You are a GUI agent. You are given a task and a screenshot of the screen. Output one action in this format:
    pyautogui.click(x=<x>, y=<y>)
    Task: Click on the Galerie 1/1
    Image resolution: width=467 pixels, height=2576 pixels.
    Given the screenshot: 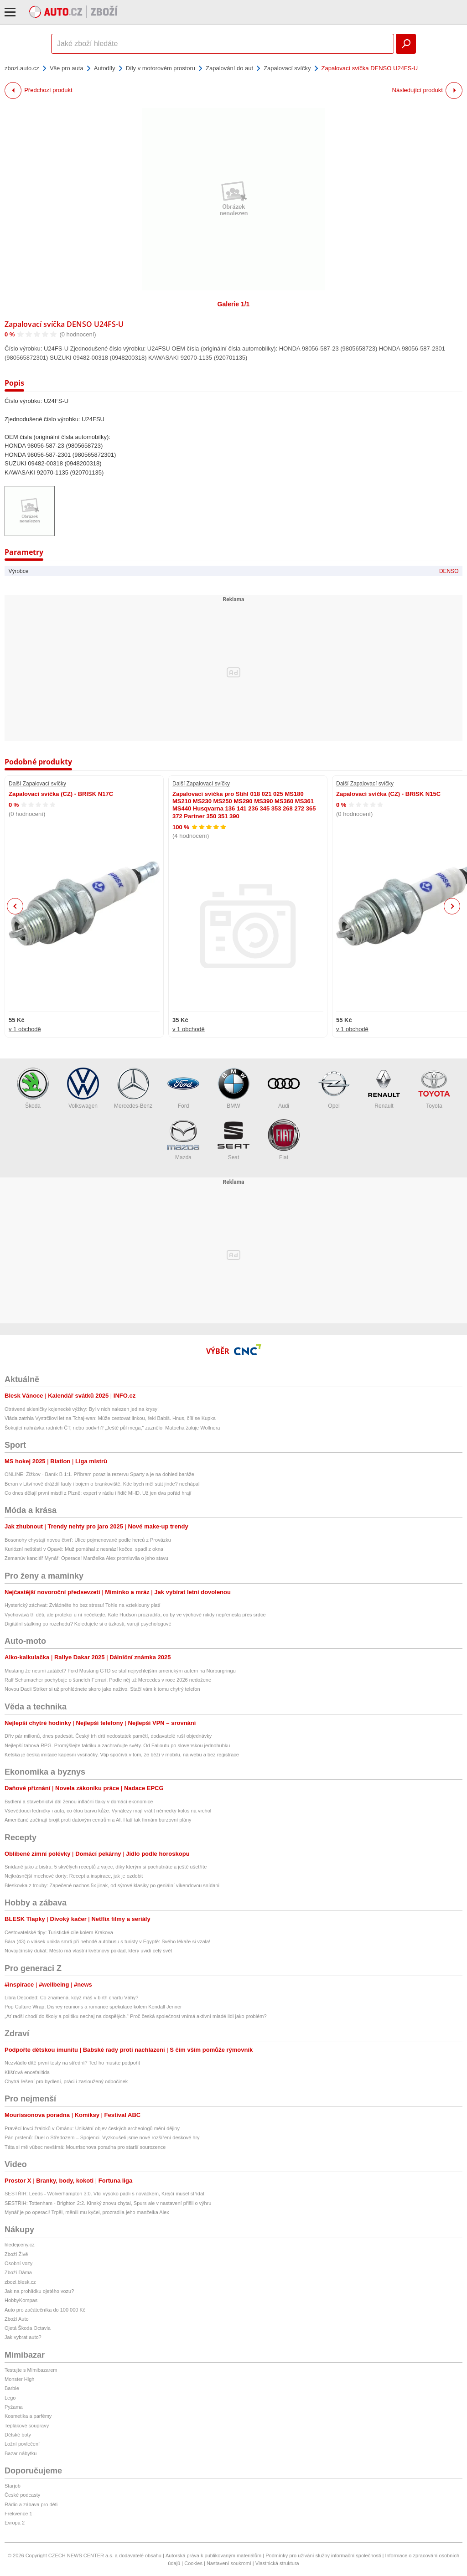 What is the action you would take?
    pyautogui.click(x=234, y=304)
    